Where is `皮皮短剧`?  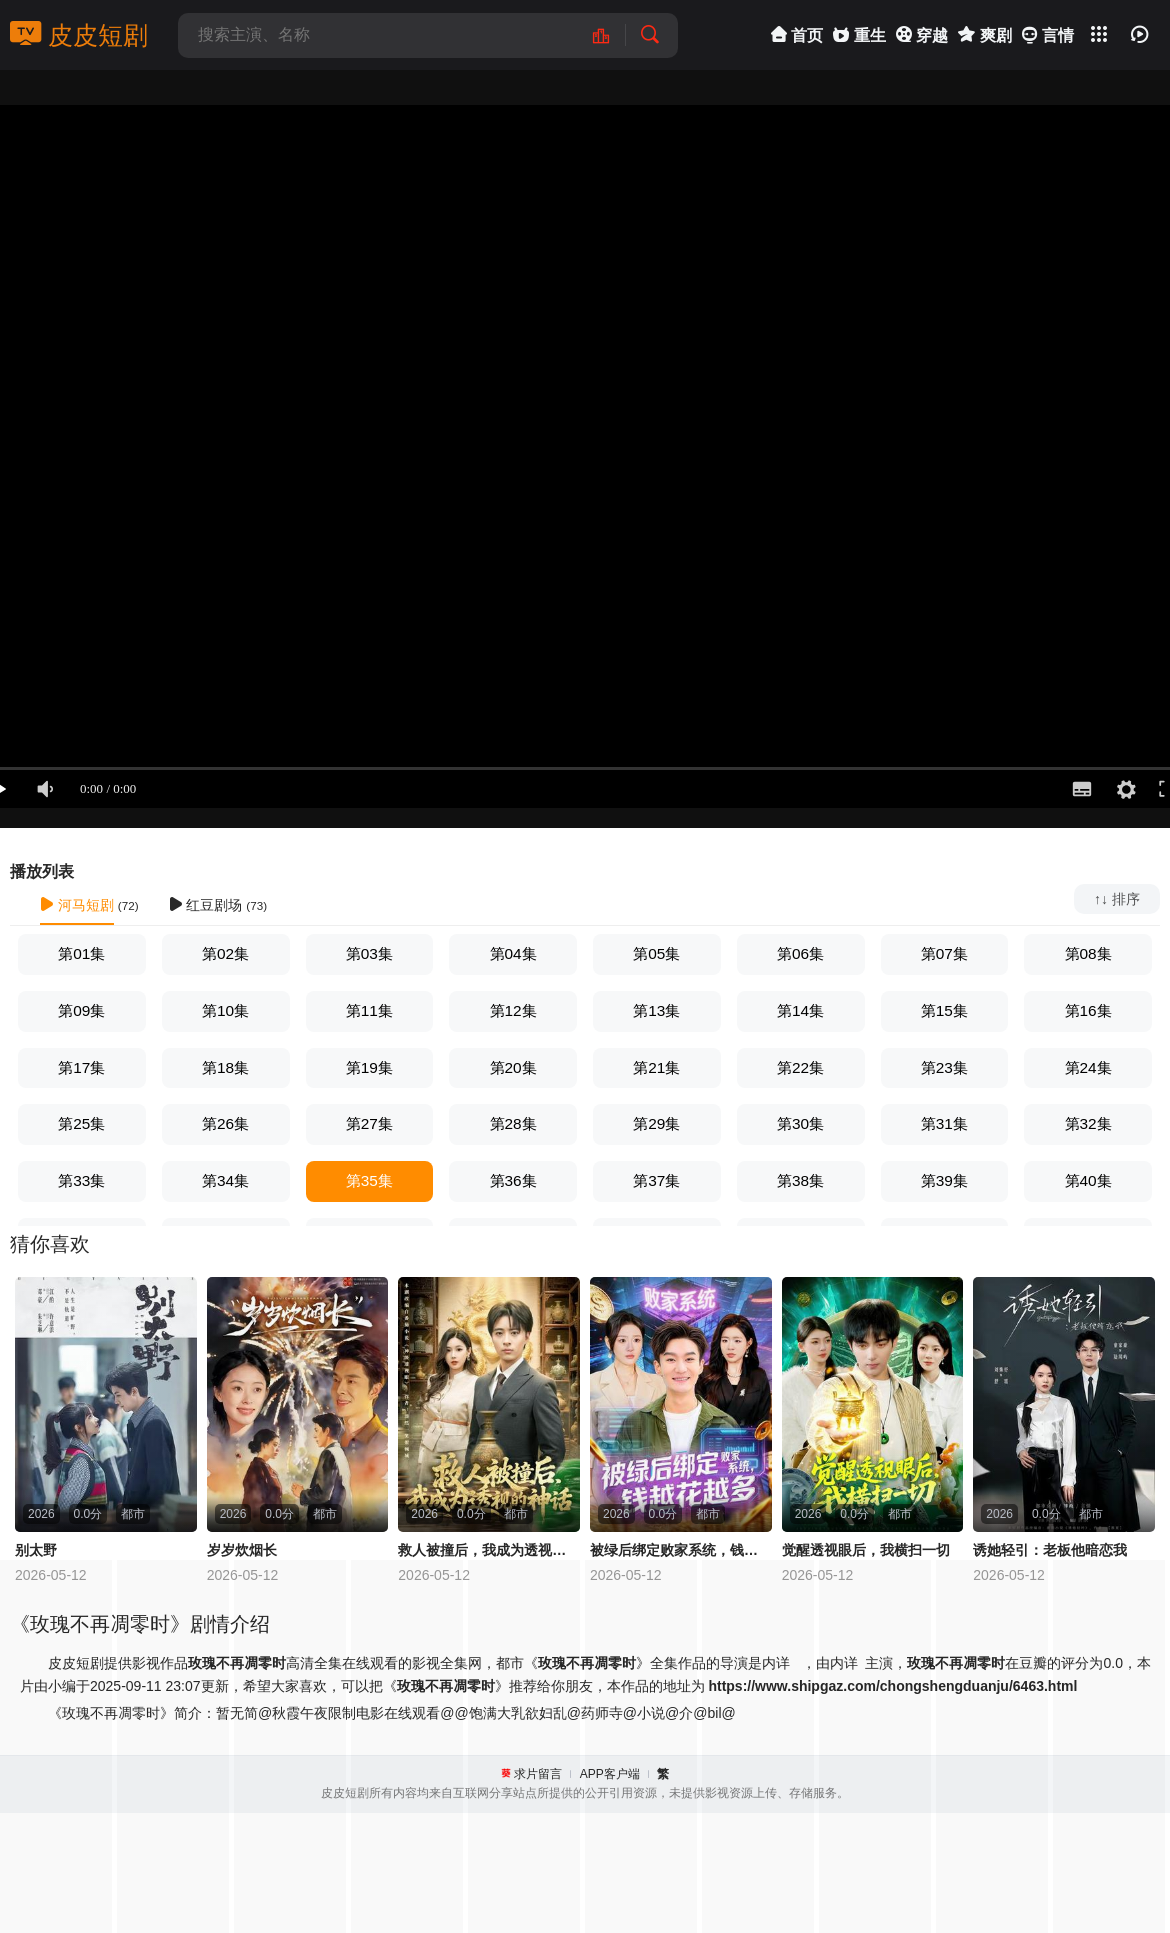
皮皮短剧 is located at coordinates (79, 35).